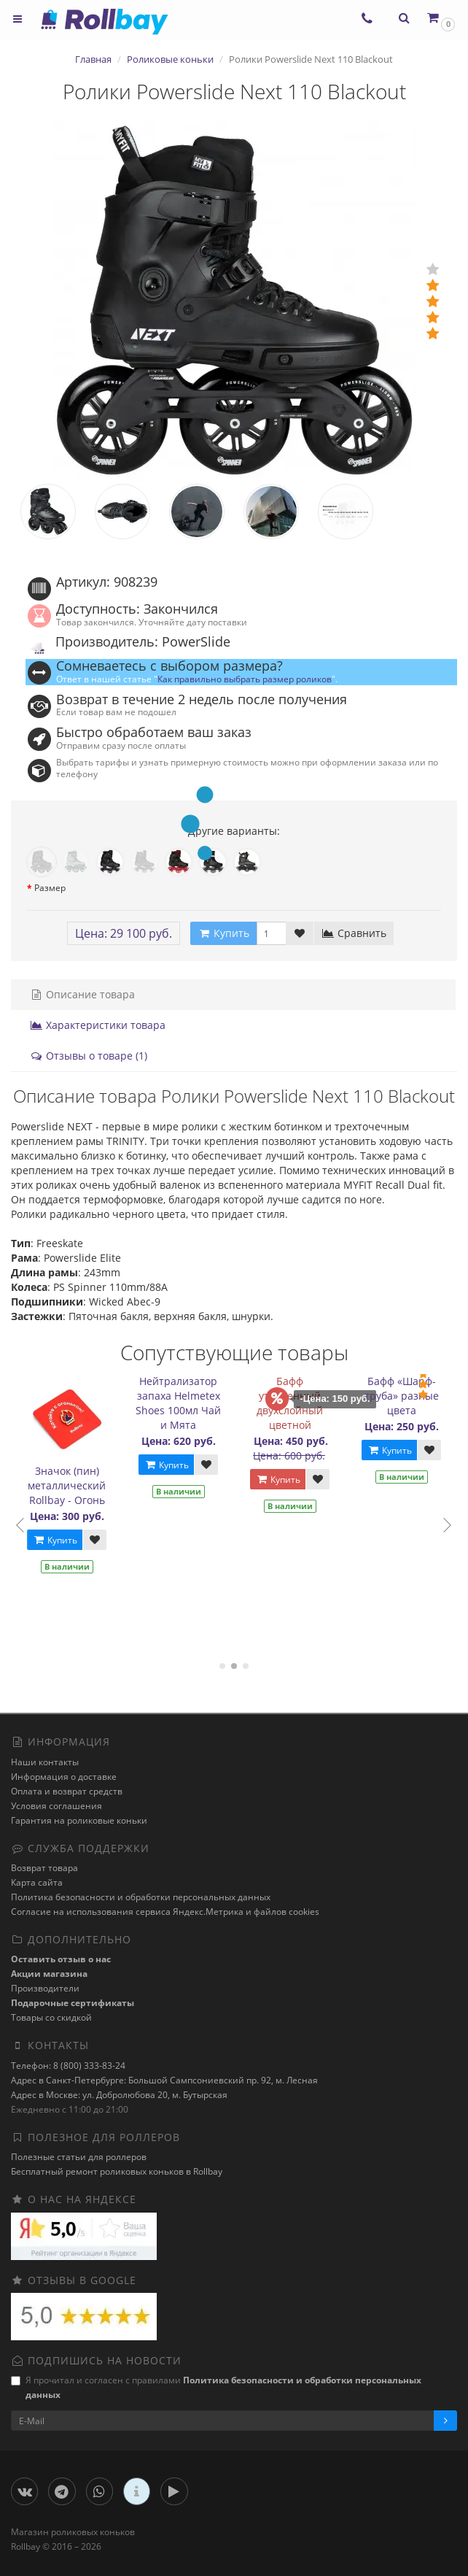  Describe the element at coordinates (66, 1791) in the screenshot. I see `Оплата и возврат средств` at that location.